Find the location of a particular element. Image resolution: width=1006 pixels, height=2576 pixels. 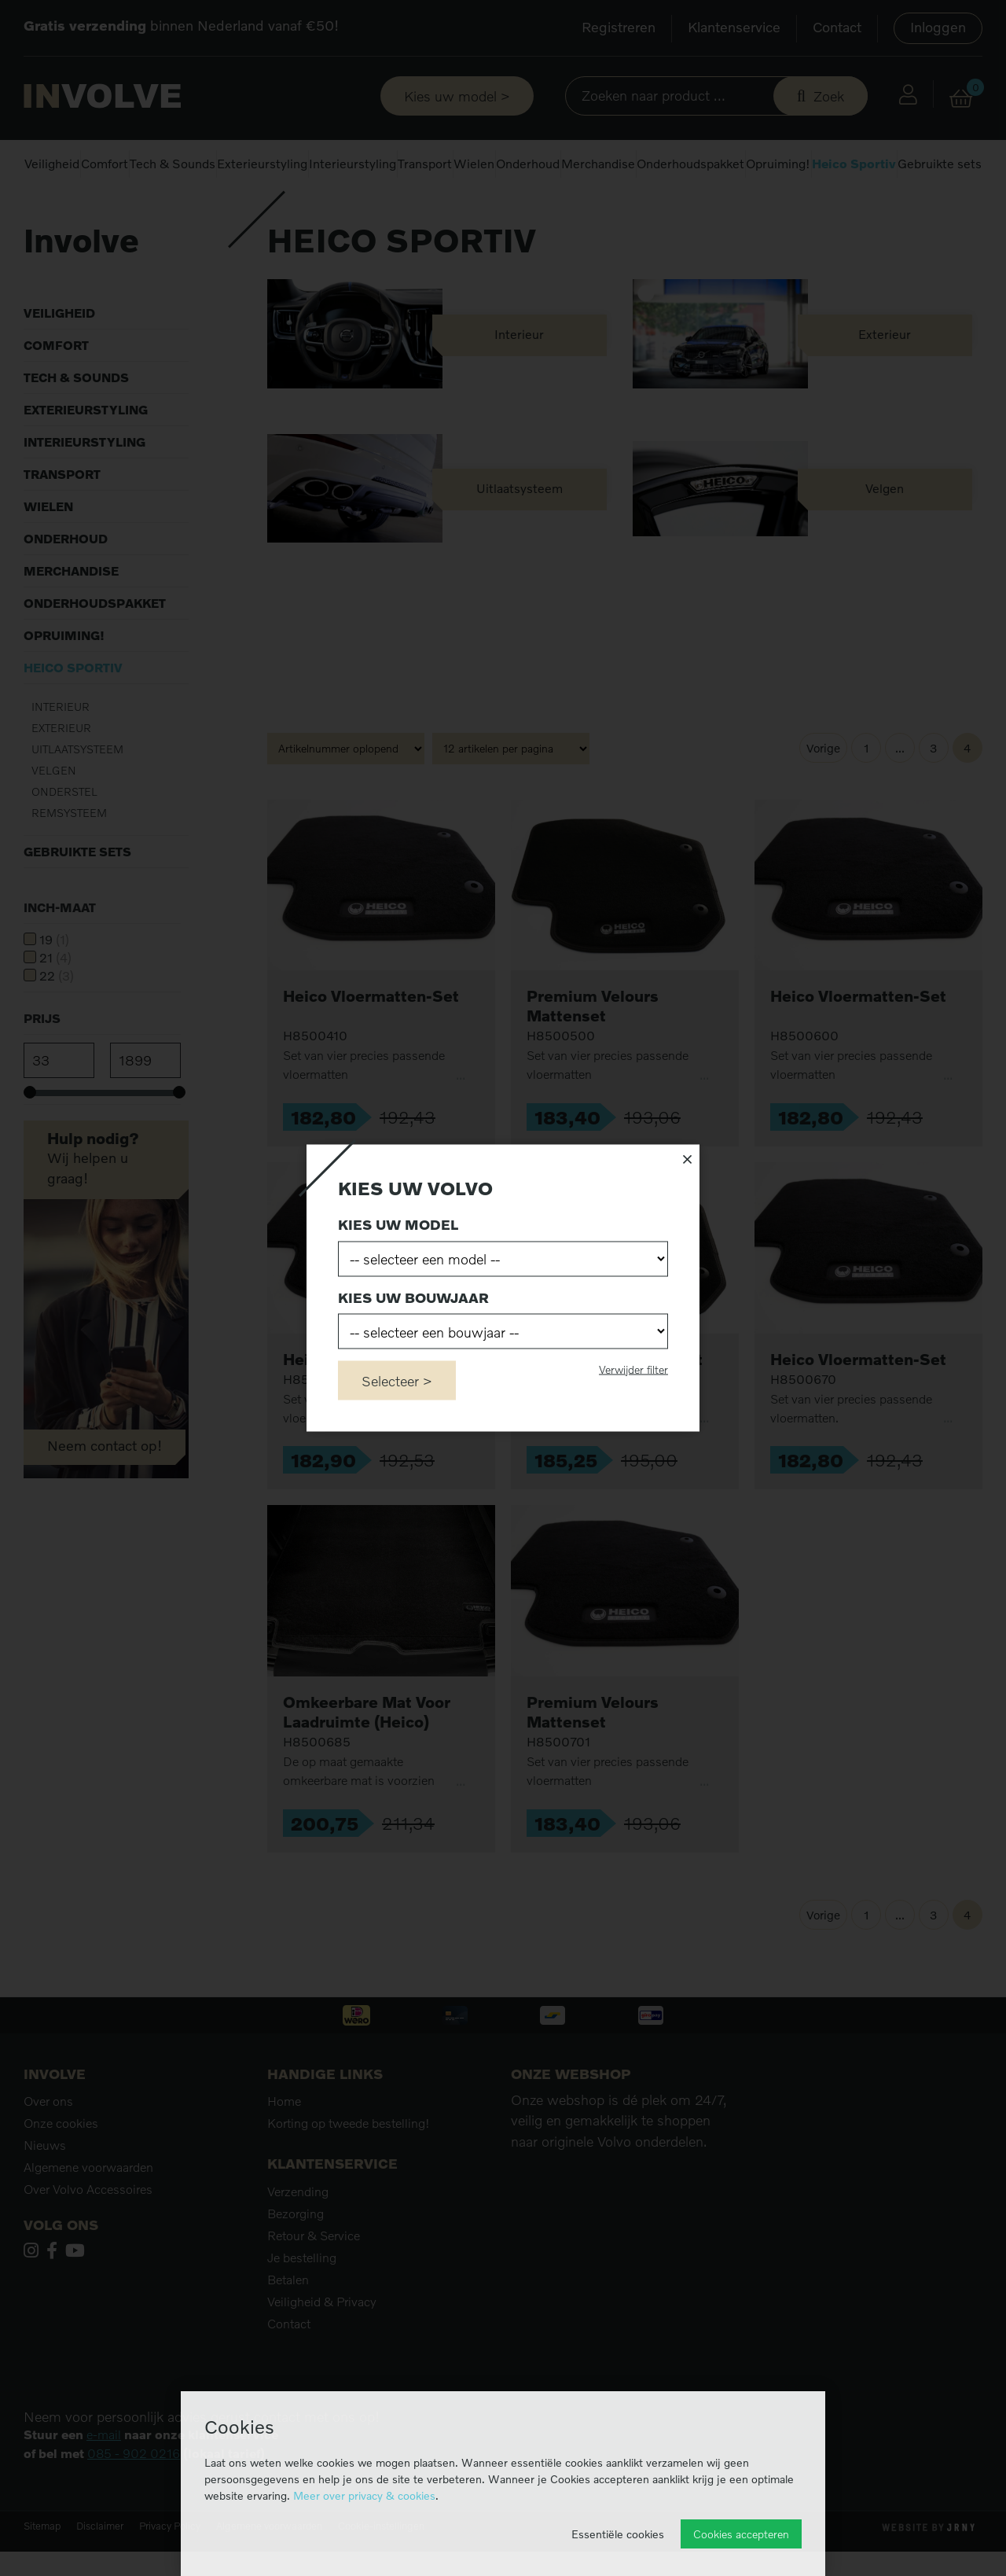

Disclaimer is located at coordinates (99, 2569).